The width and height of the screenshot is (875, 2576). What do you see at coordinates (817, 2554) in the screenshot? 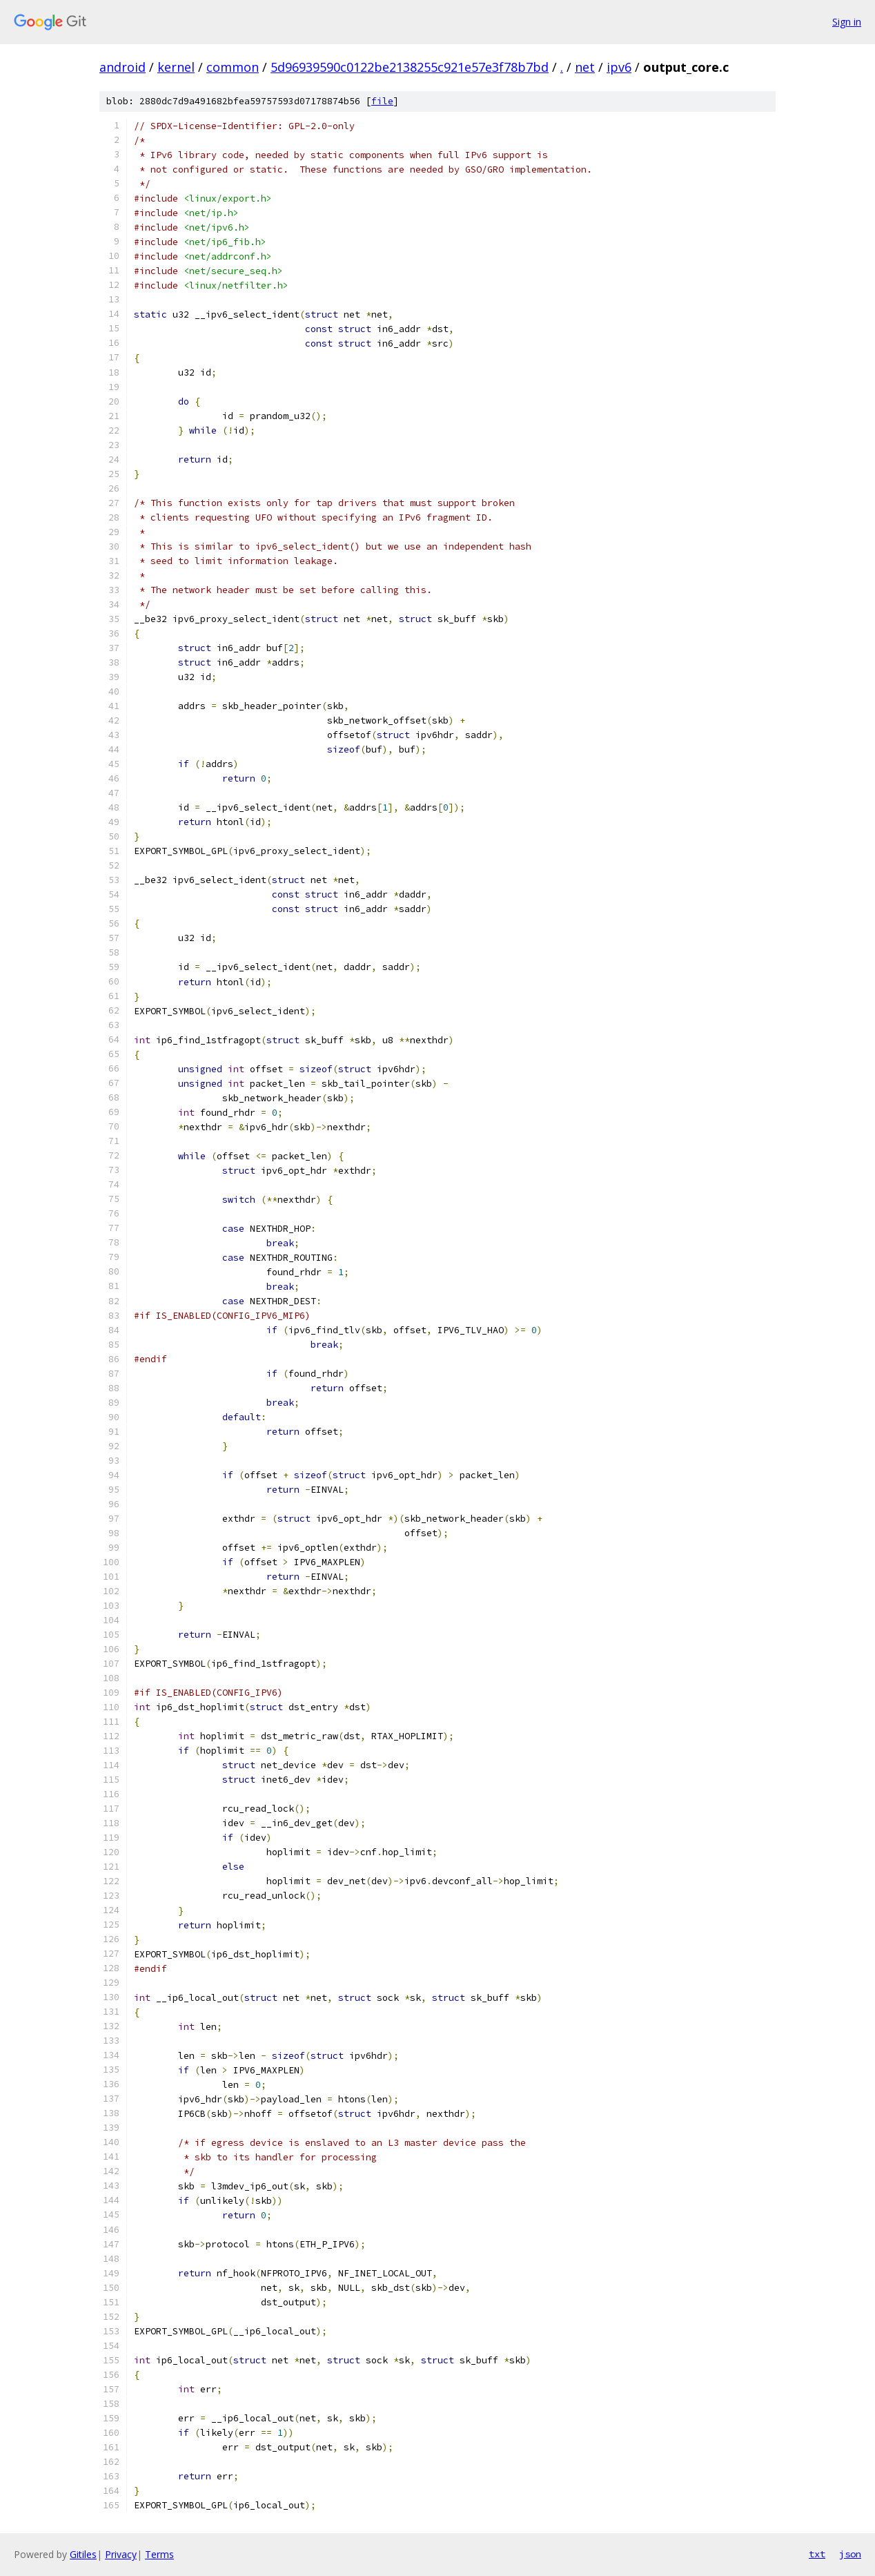
I see `txt` at bounding box center [817, 2554].